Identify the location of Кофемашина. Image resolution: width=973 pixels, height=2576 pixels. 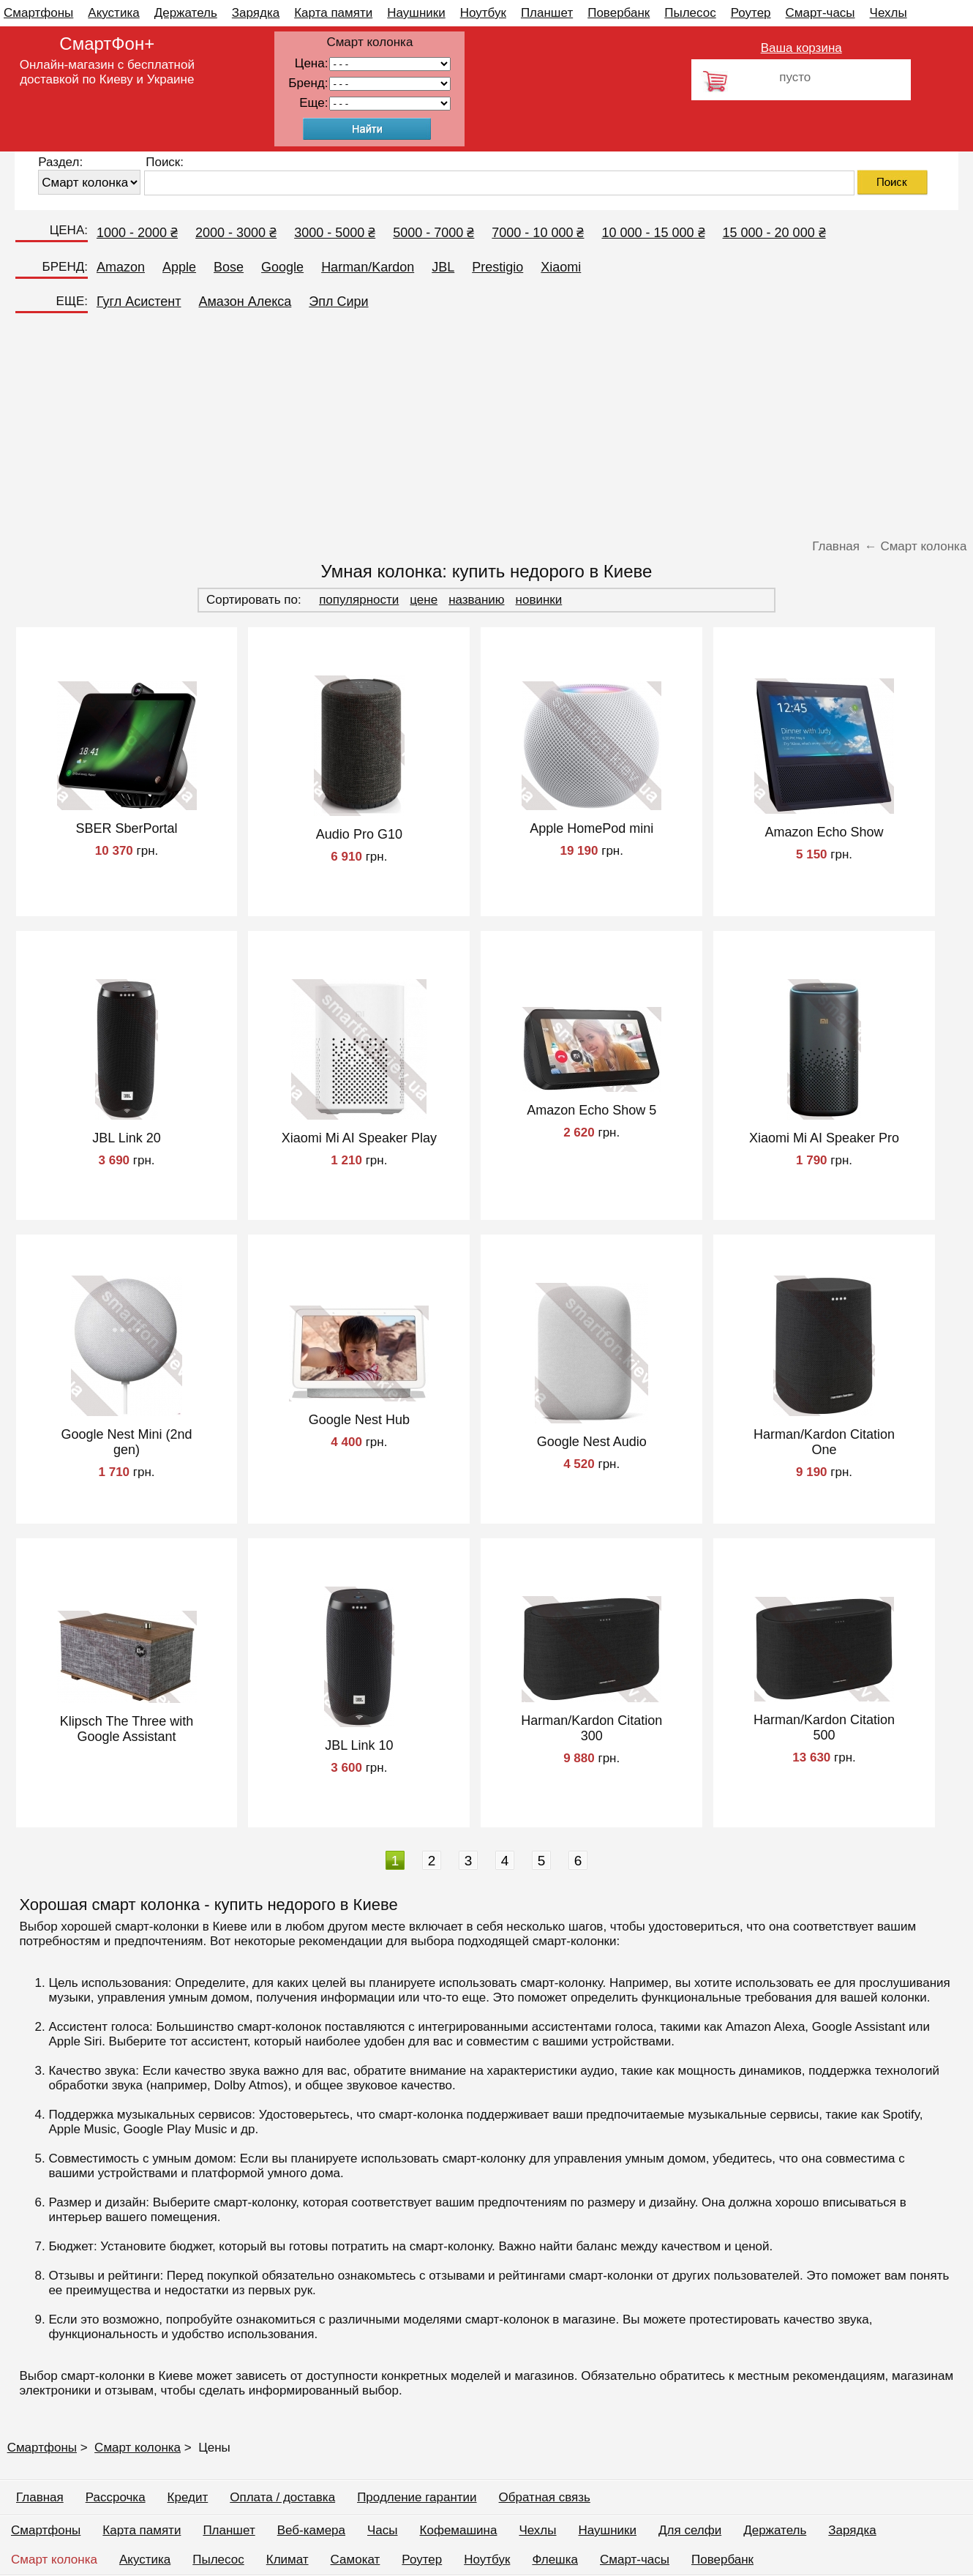
(458, 2530).